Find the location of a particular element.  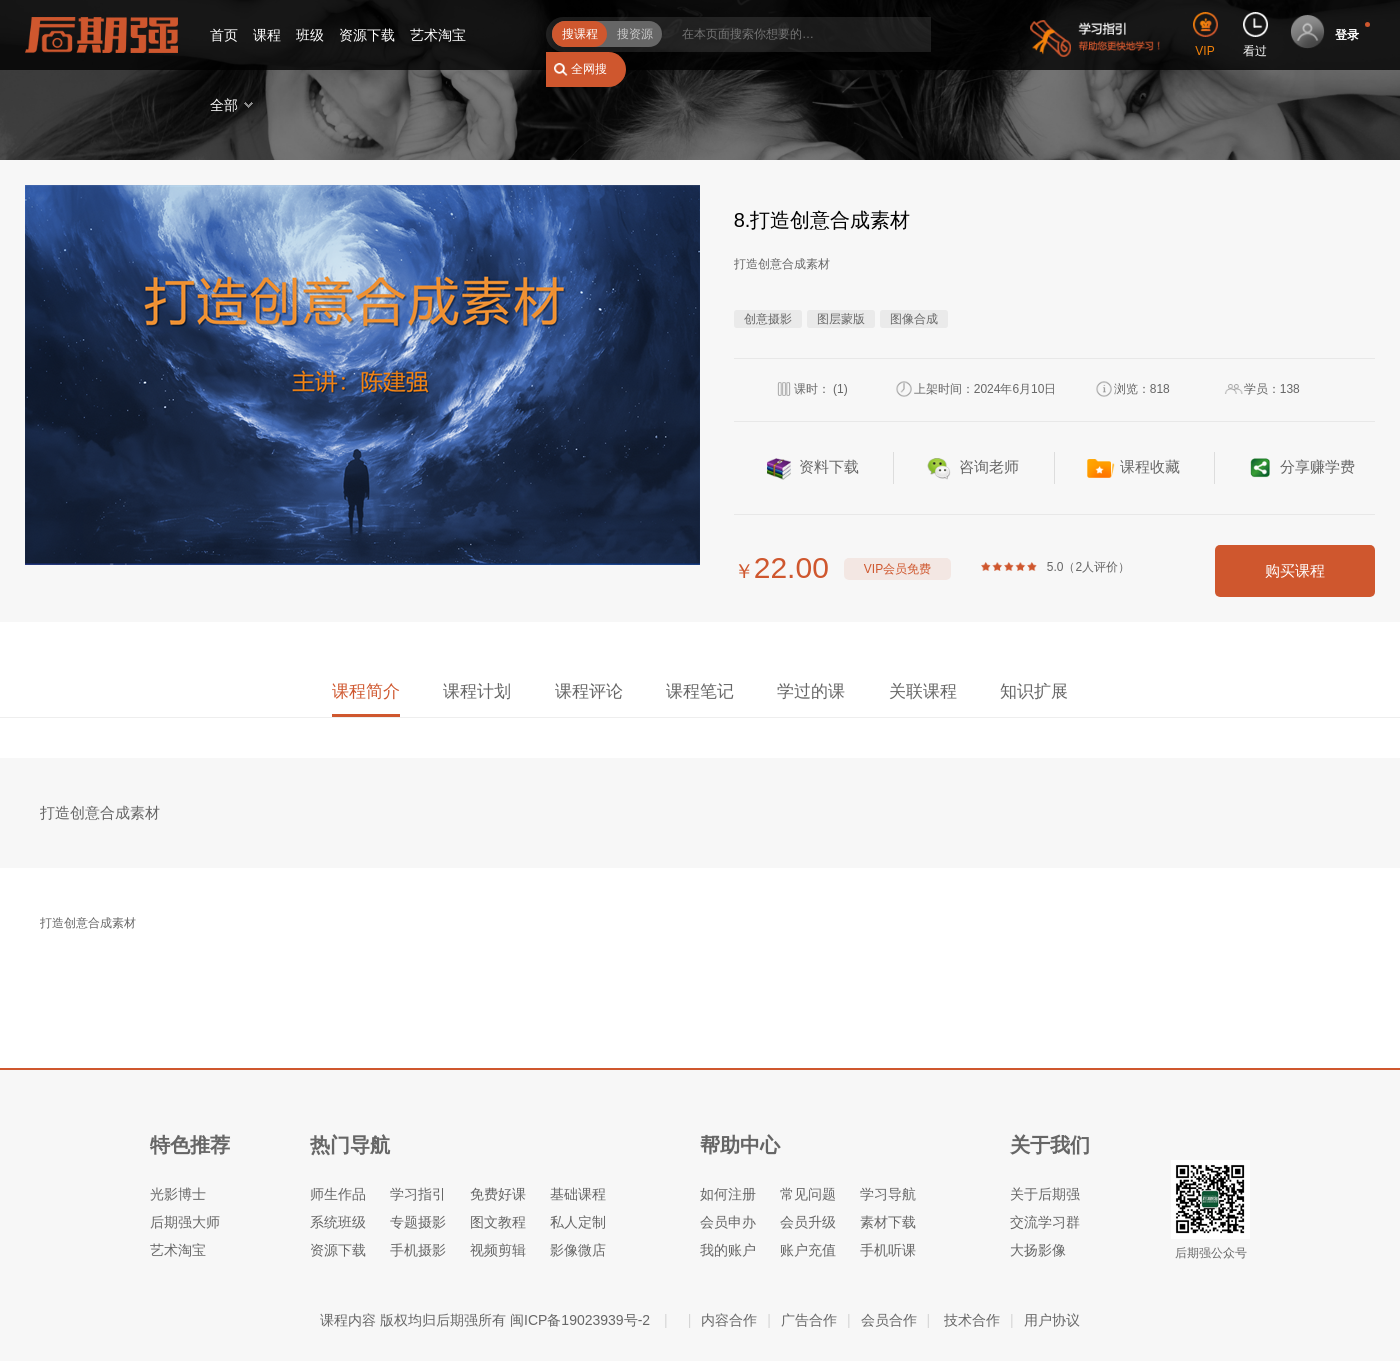

图文教程 is located at coordinates (498, 1222).